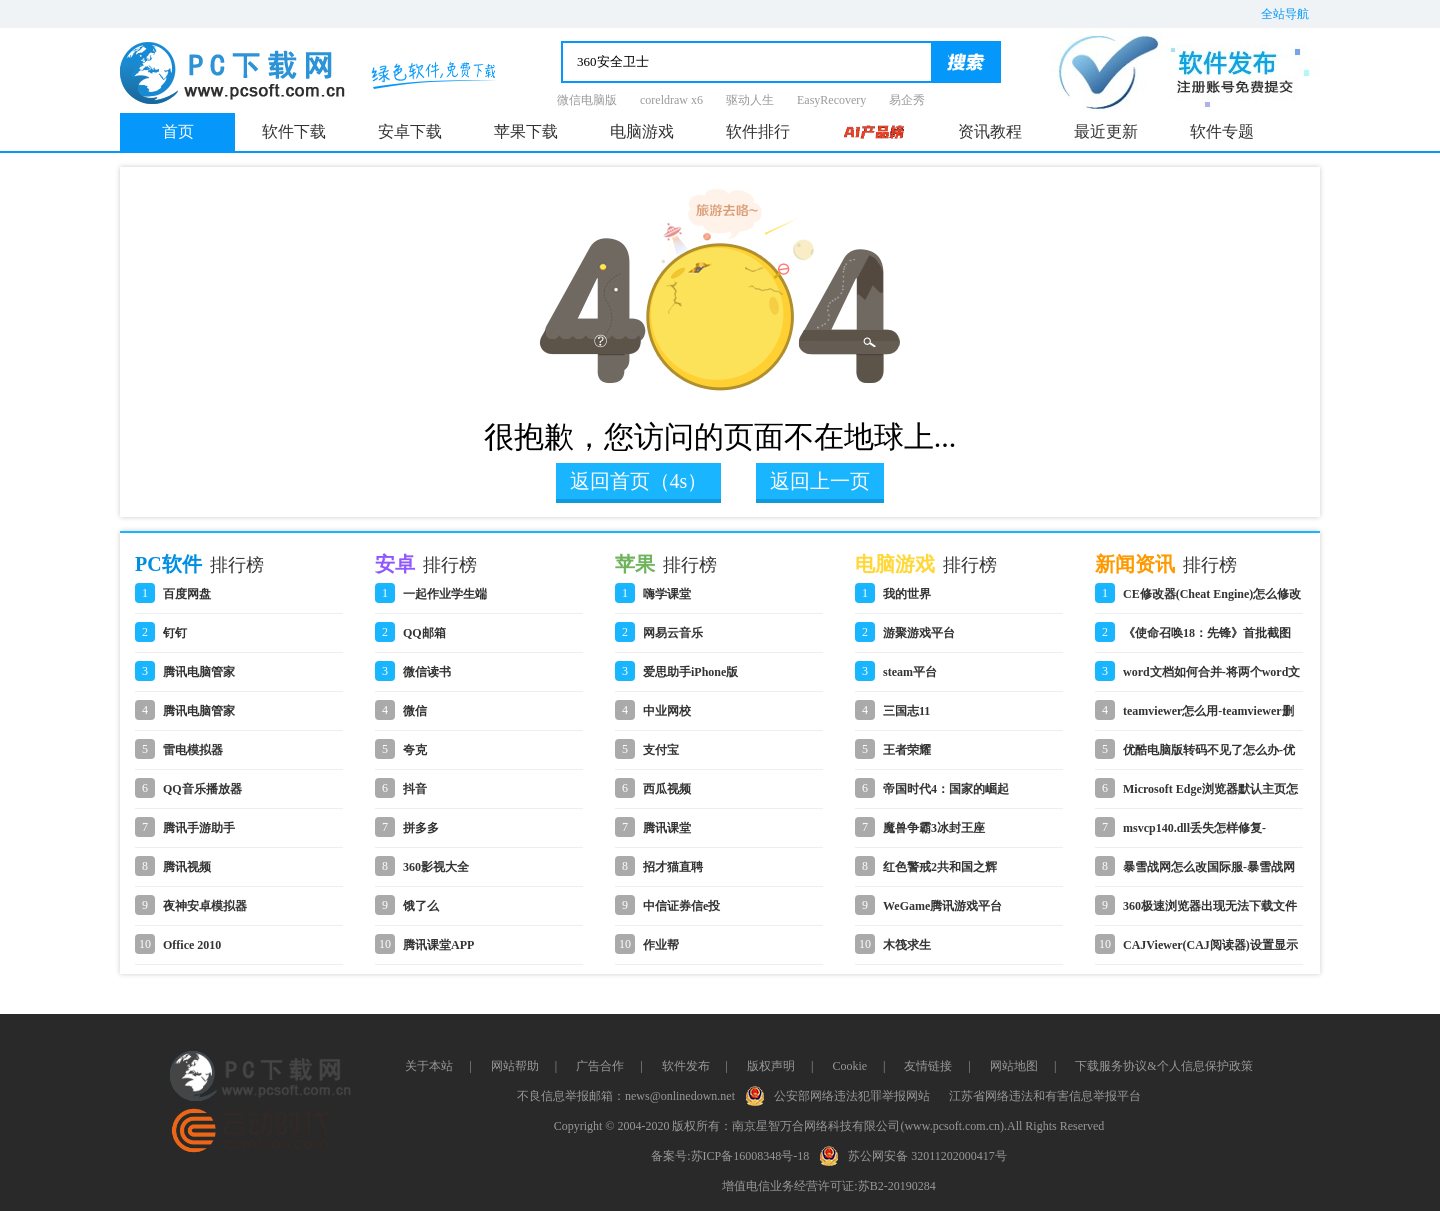 Image resolution: width=1440 pixels, height=1211 pixels. I want to click on 木筏求生, so click(907, 945).